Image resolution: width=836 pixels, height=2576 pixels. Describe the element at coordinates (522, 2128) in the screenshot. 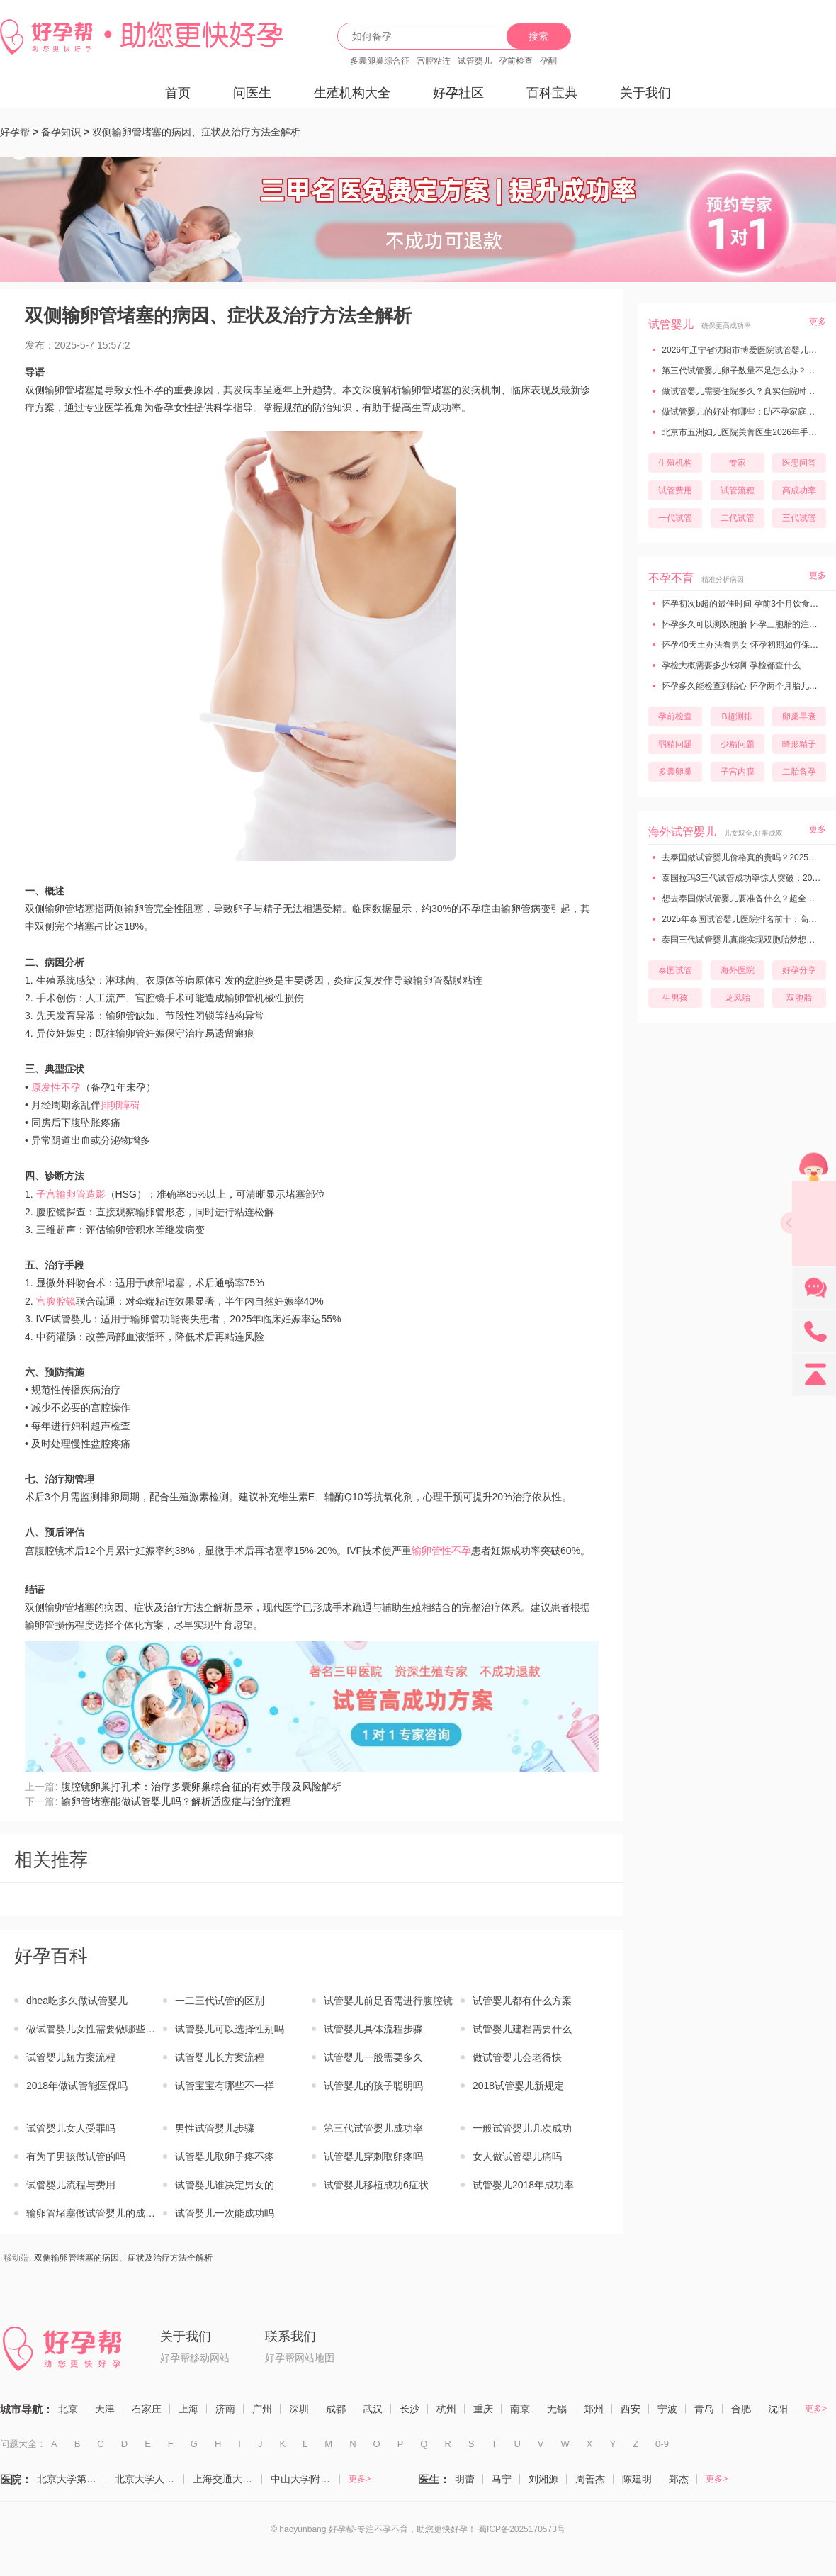

I see `一般试管婴儿几次成功` at that location.